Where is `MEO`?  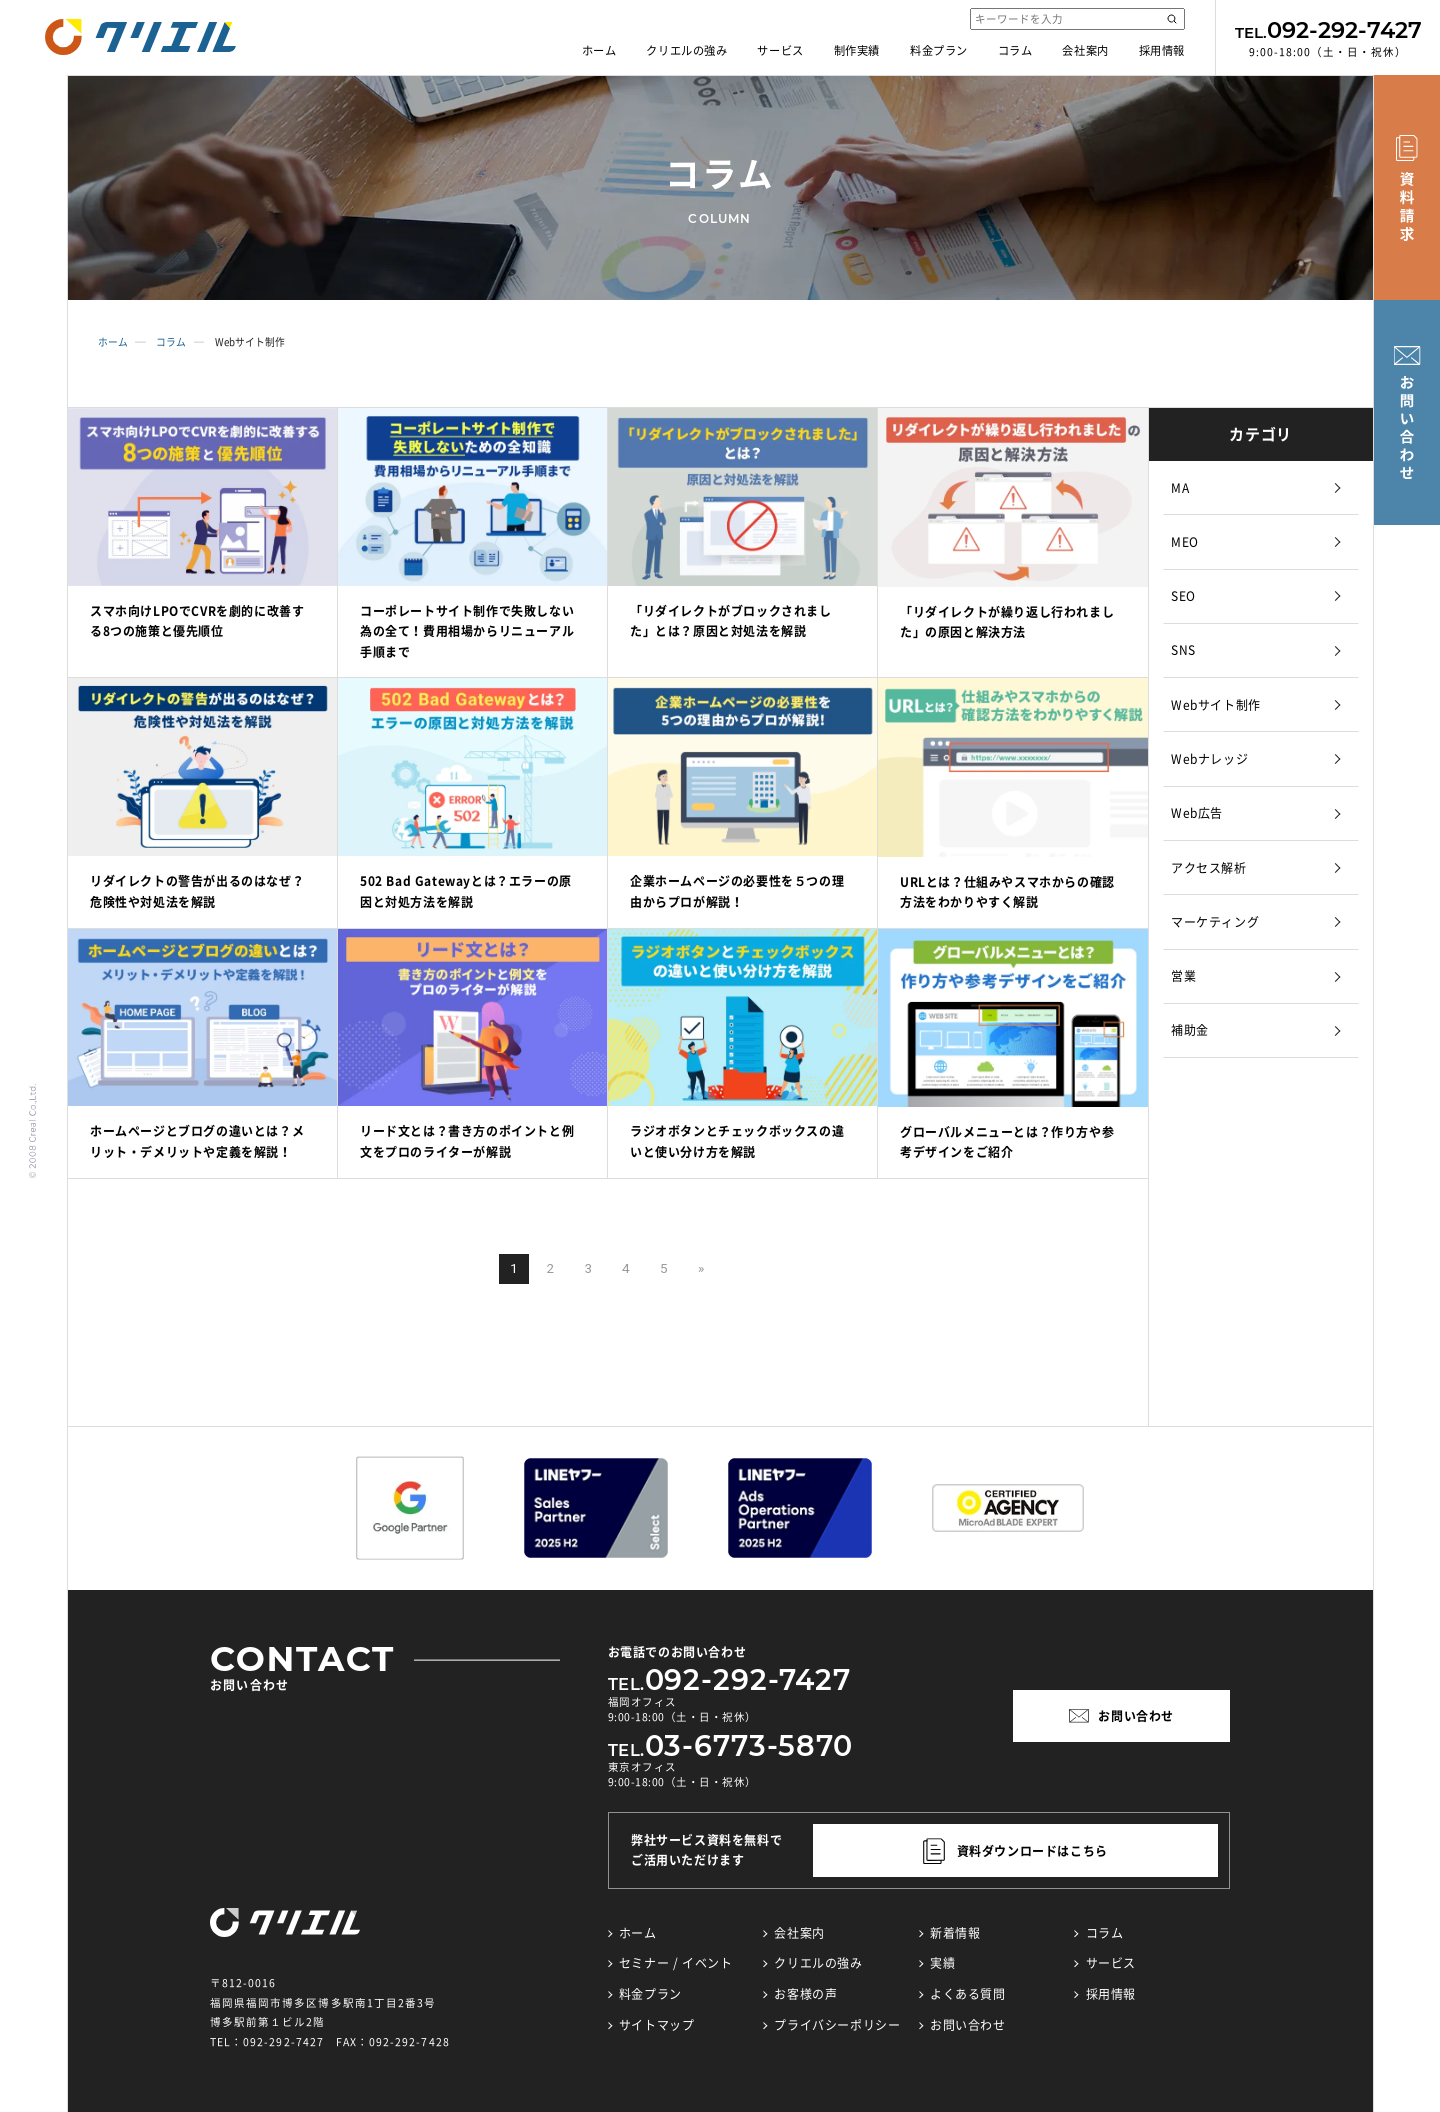
MEO is located at coordinates (1185, 542).